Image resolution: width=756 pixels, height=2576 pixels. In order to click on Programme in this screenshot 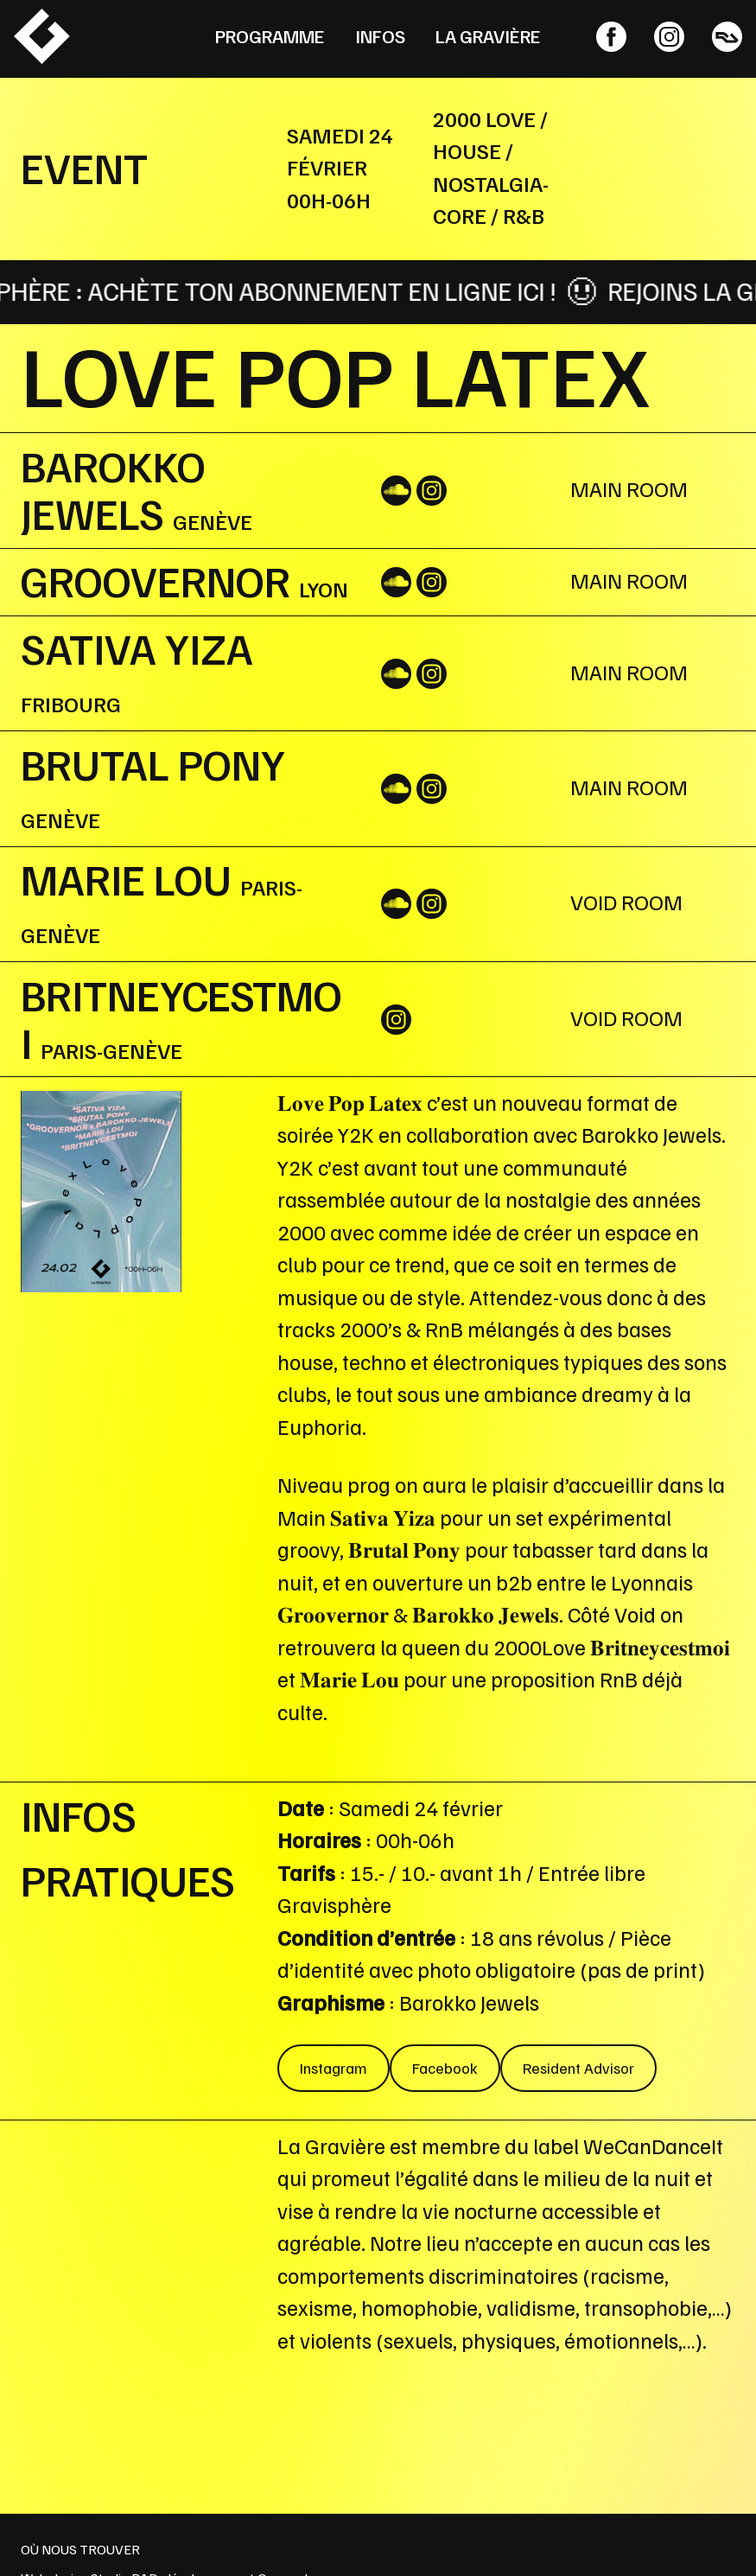, I will do `click(270, 36)`.